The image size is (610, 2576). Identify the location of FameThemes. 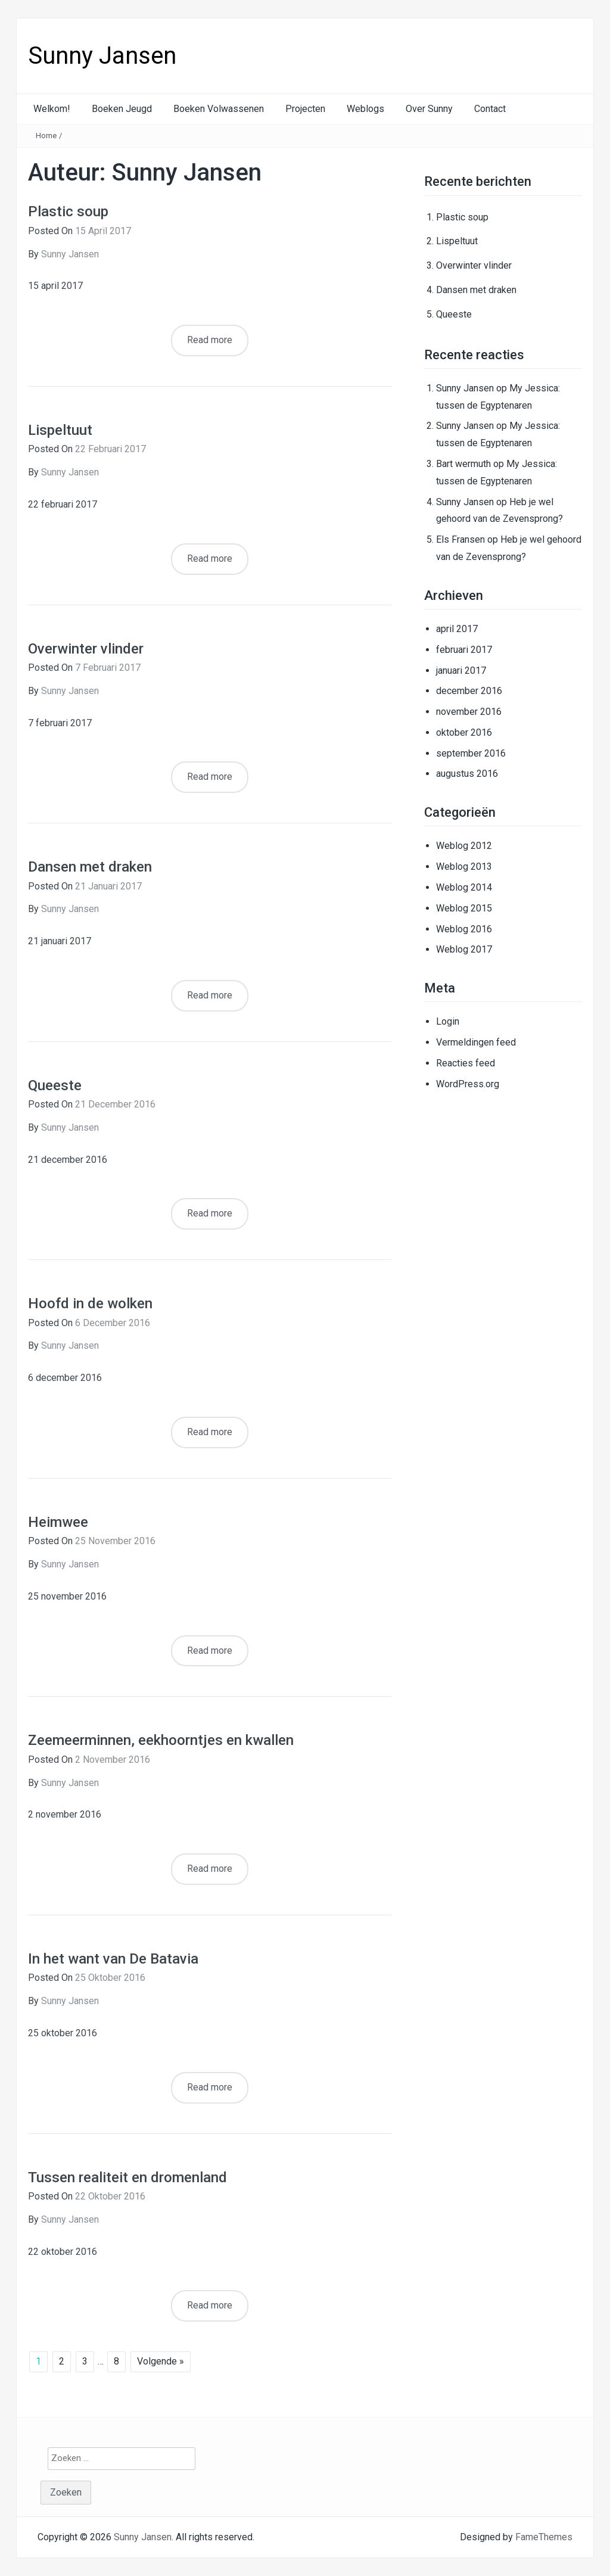
(543, 2537).